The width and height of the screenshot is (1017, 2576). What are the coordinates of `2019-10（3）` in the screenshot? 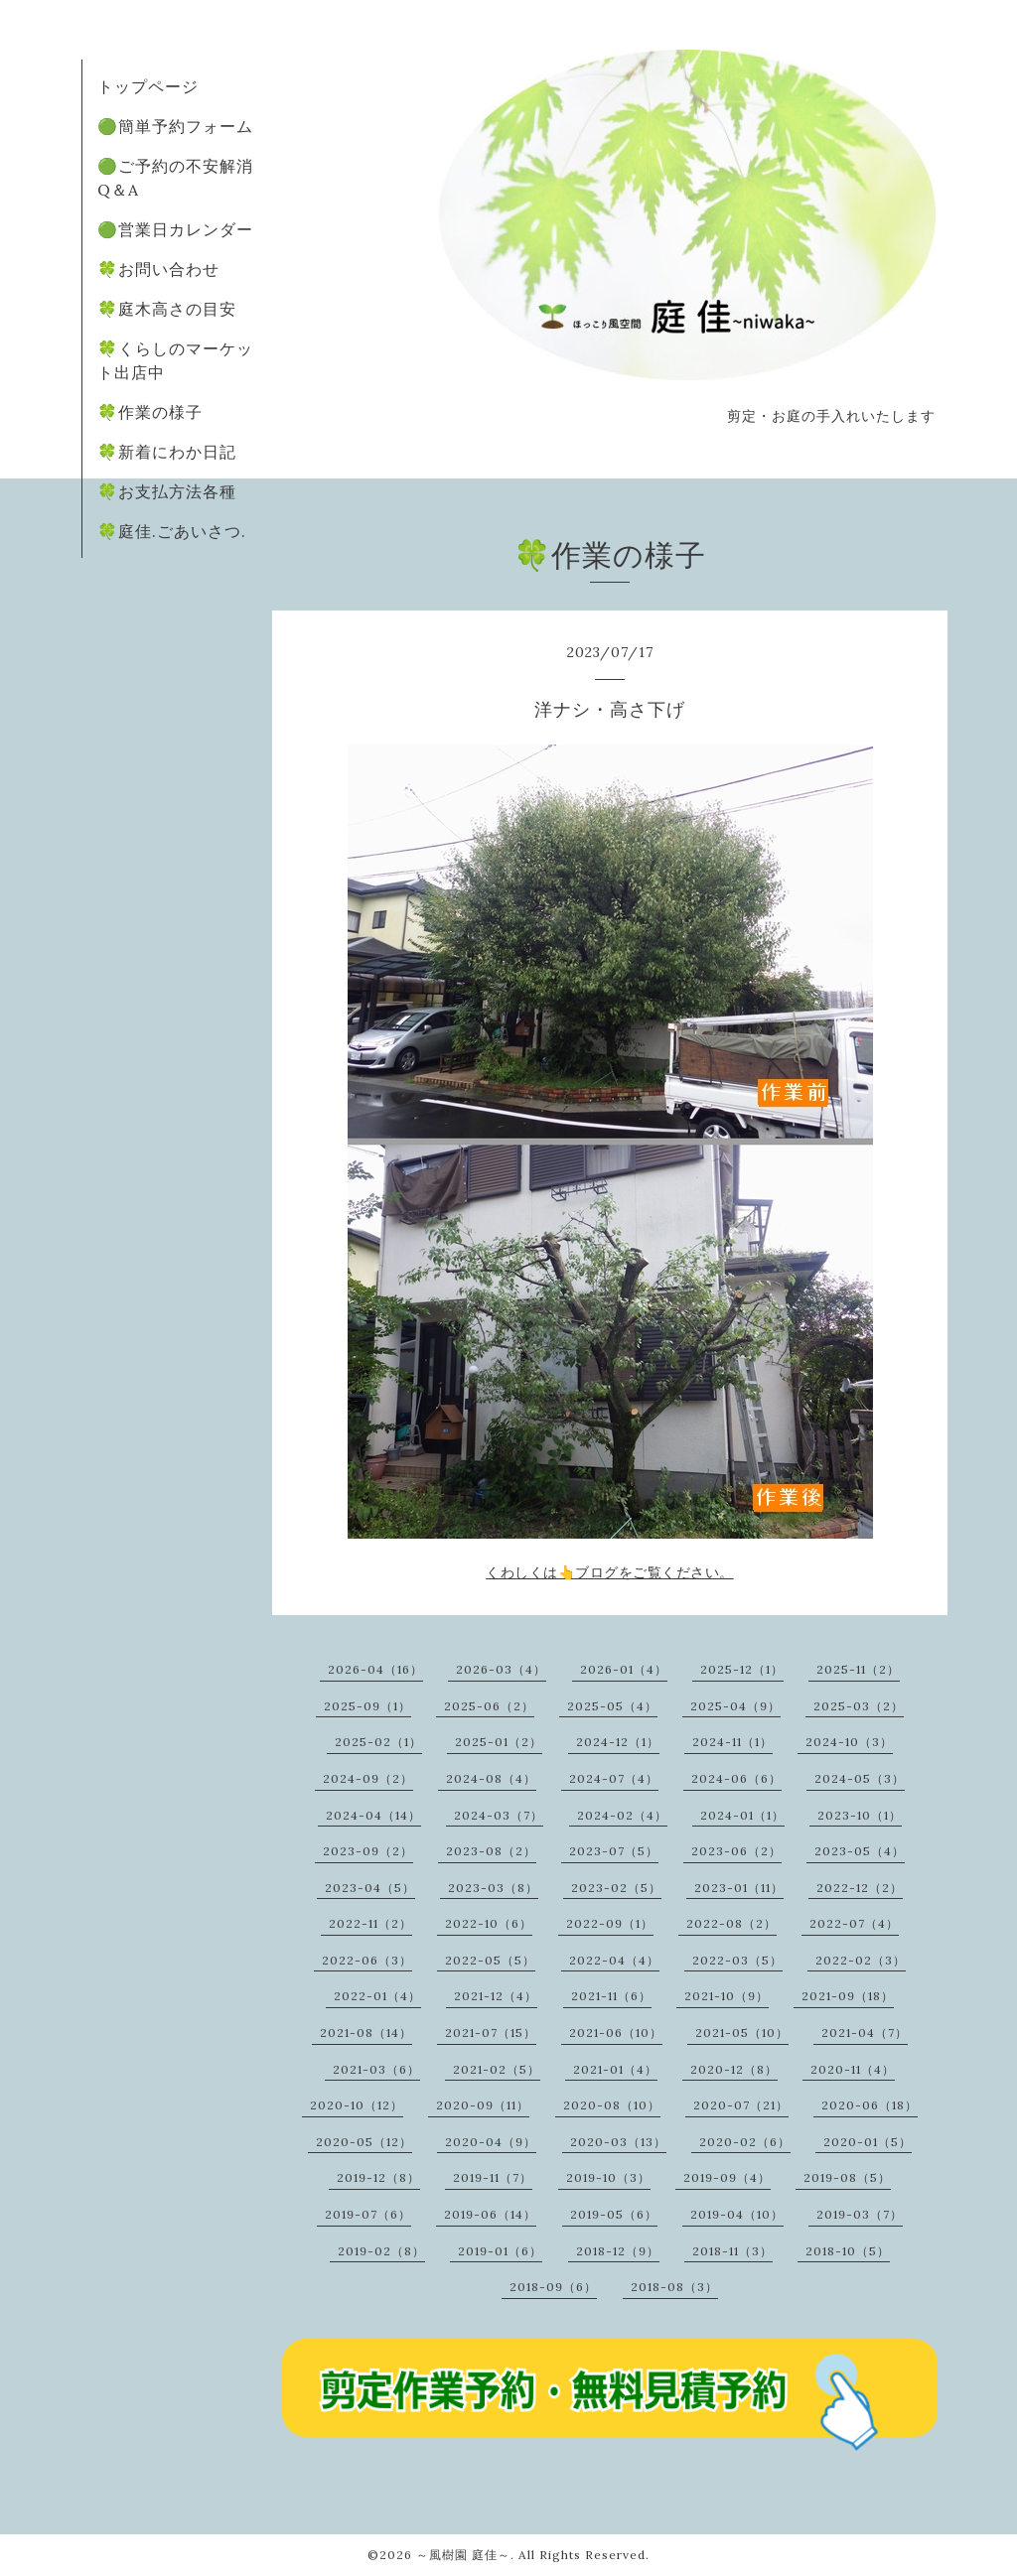 It's located at (608, 2177).